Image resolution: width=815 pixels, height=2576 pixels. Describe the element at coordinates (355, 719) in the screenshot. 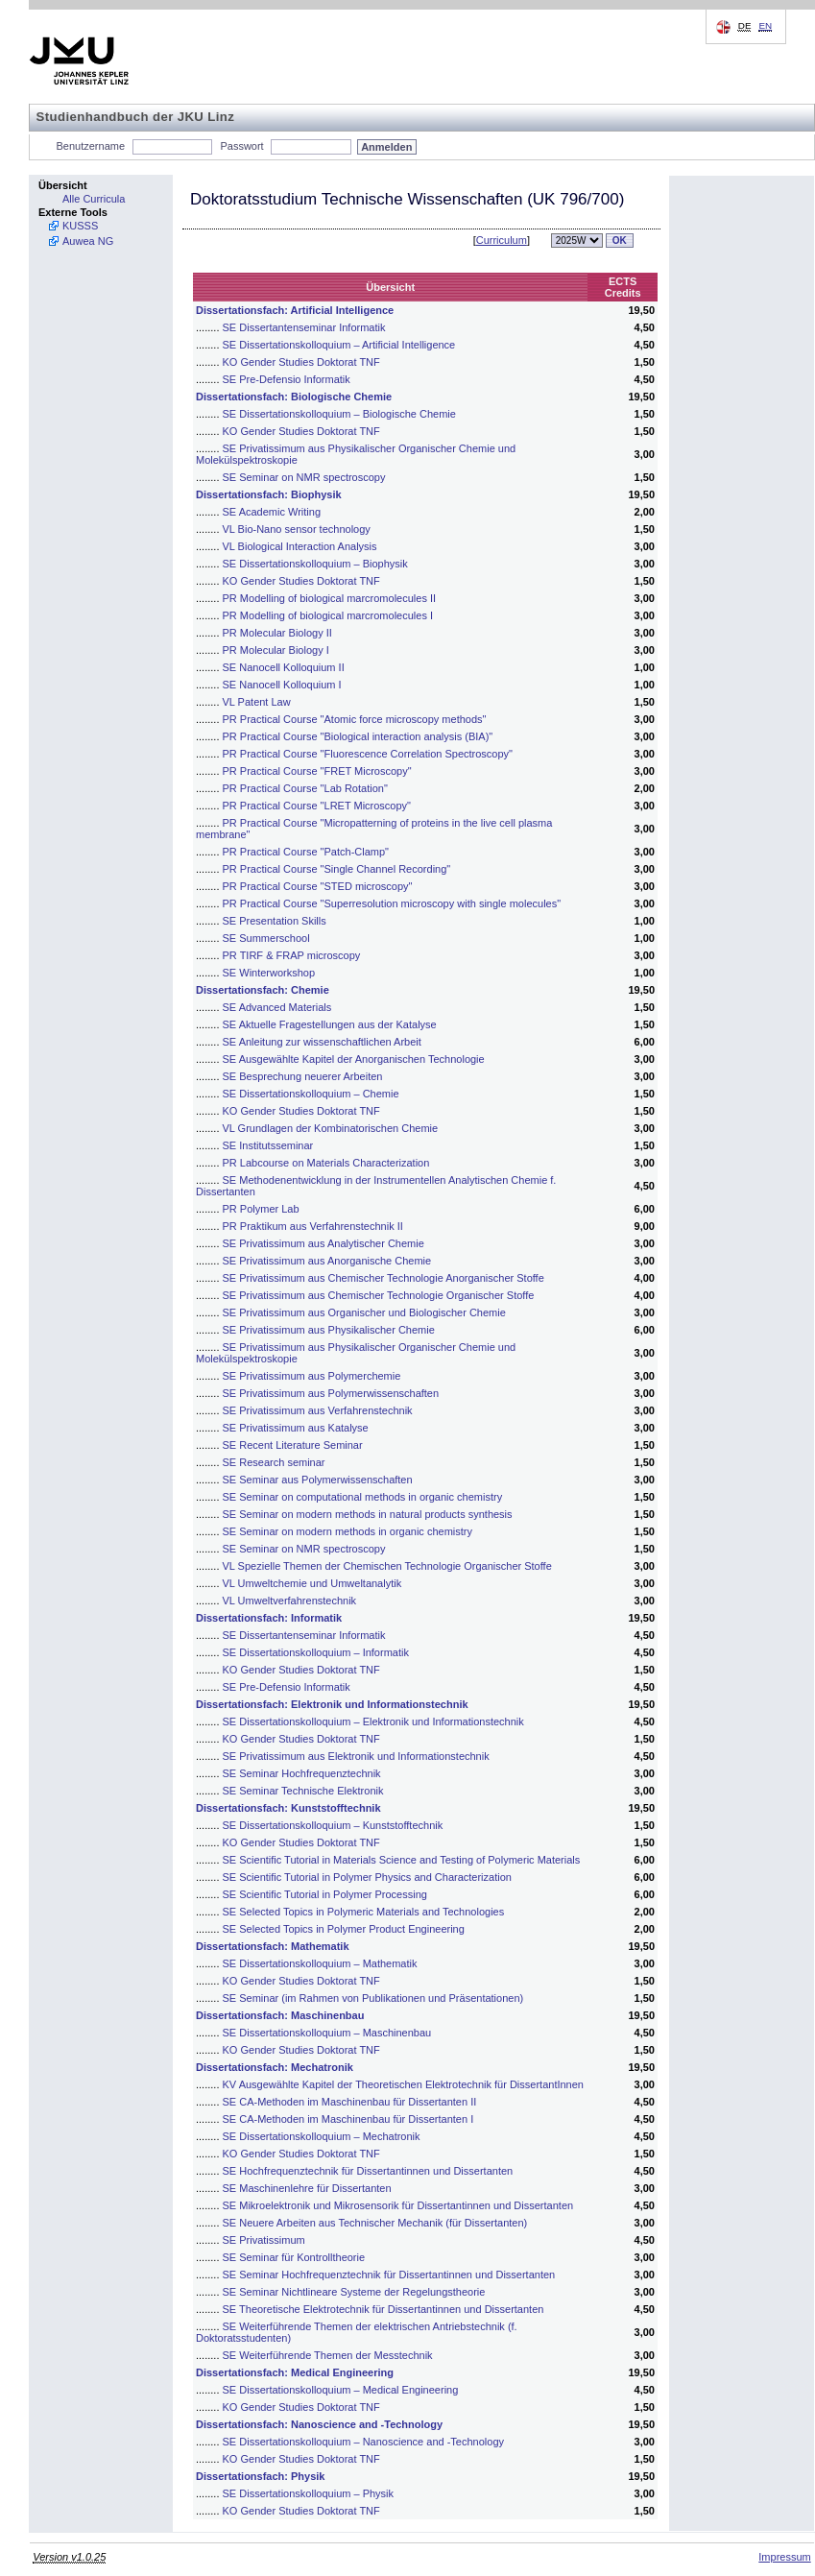

I see `PR Practical Course "Atomic force microscopy methods"` at that location.